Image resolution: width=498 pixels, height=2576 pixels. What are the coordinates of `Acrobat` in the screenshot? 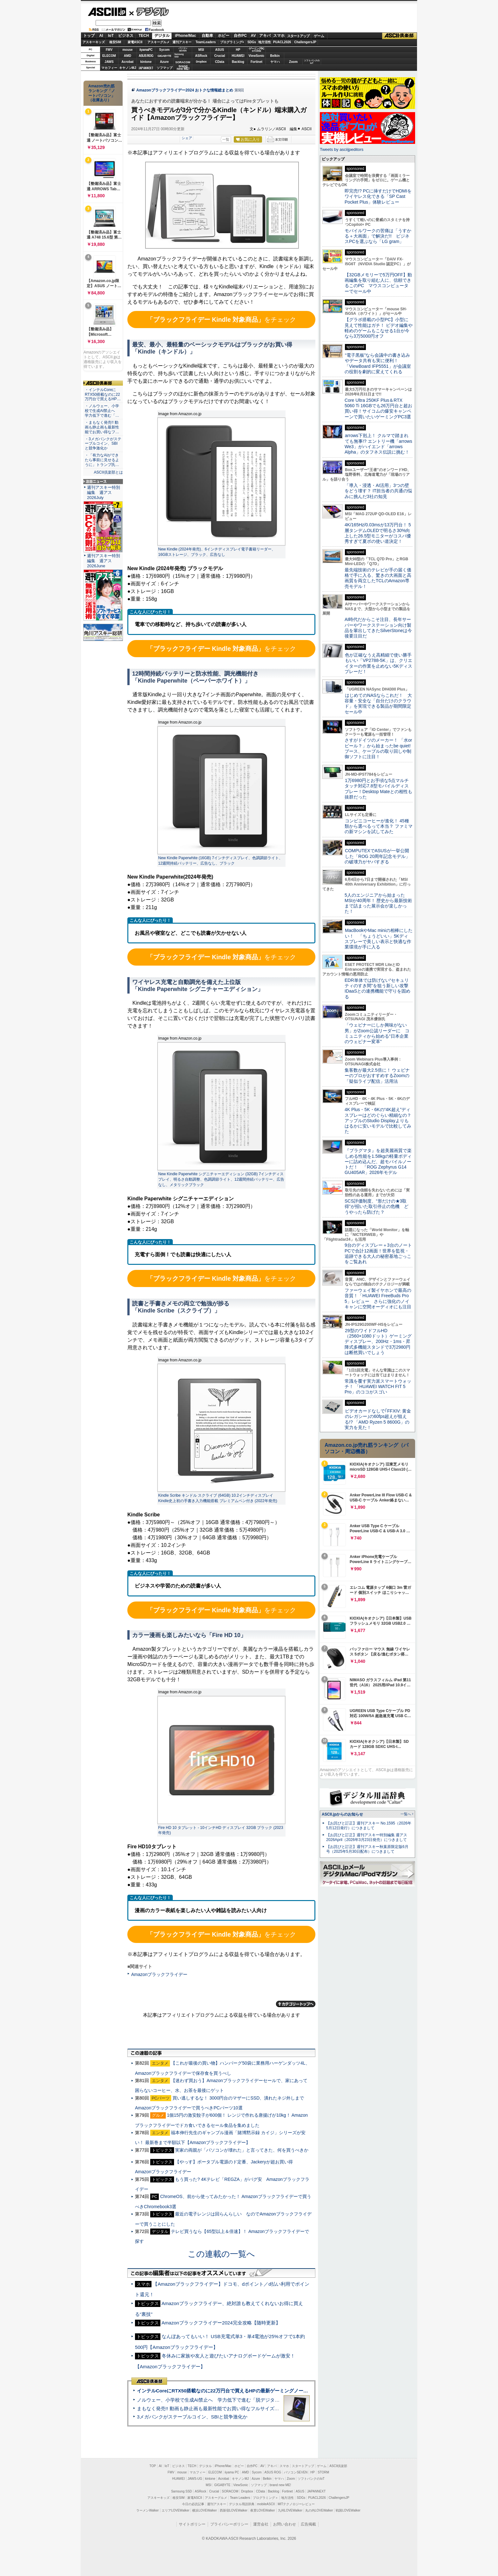 It's located at (128, 62).